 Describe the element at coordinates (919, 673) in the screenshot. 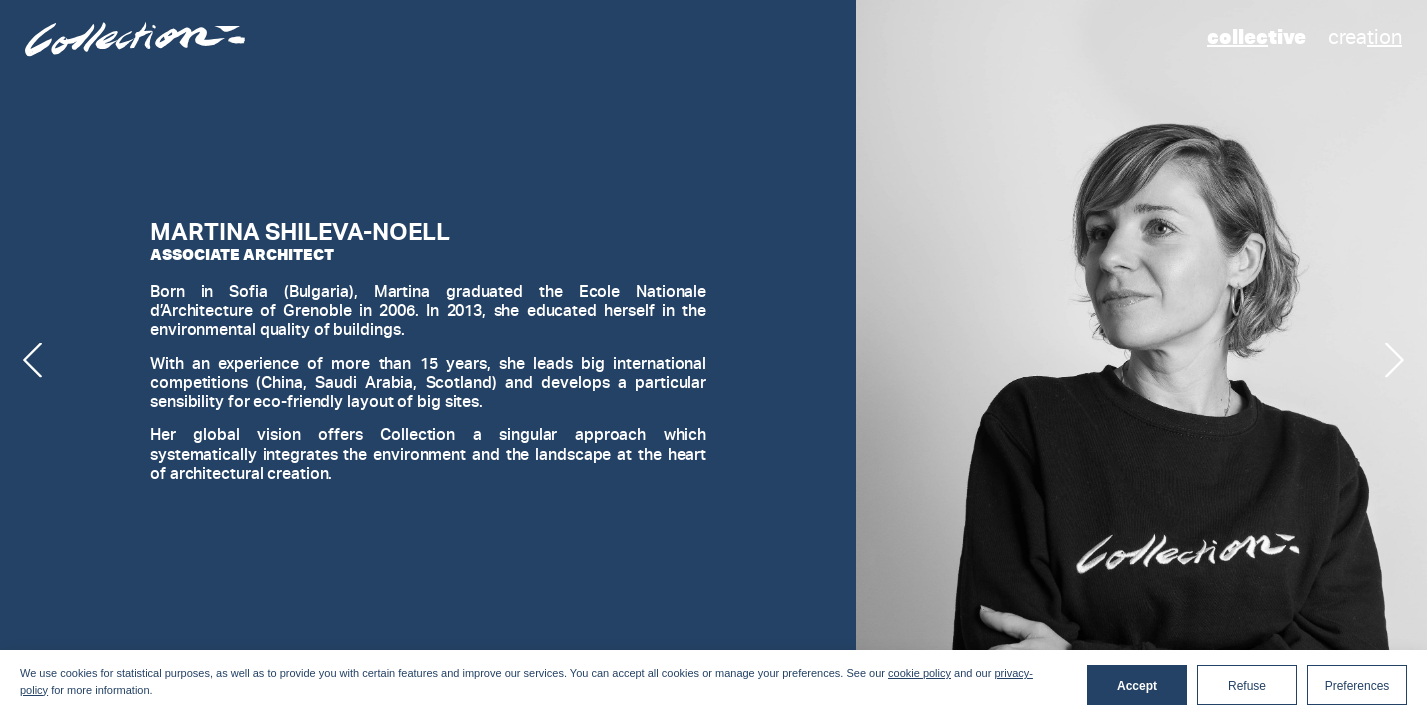

I see `cookie policy` at that location.